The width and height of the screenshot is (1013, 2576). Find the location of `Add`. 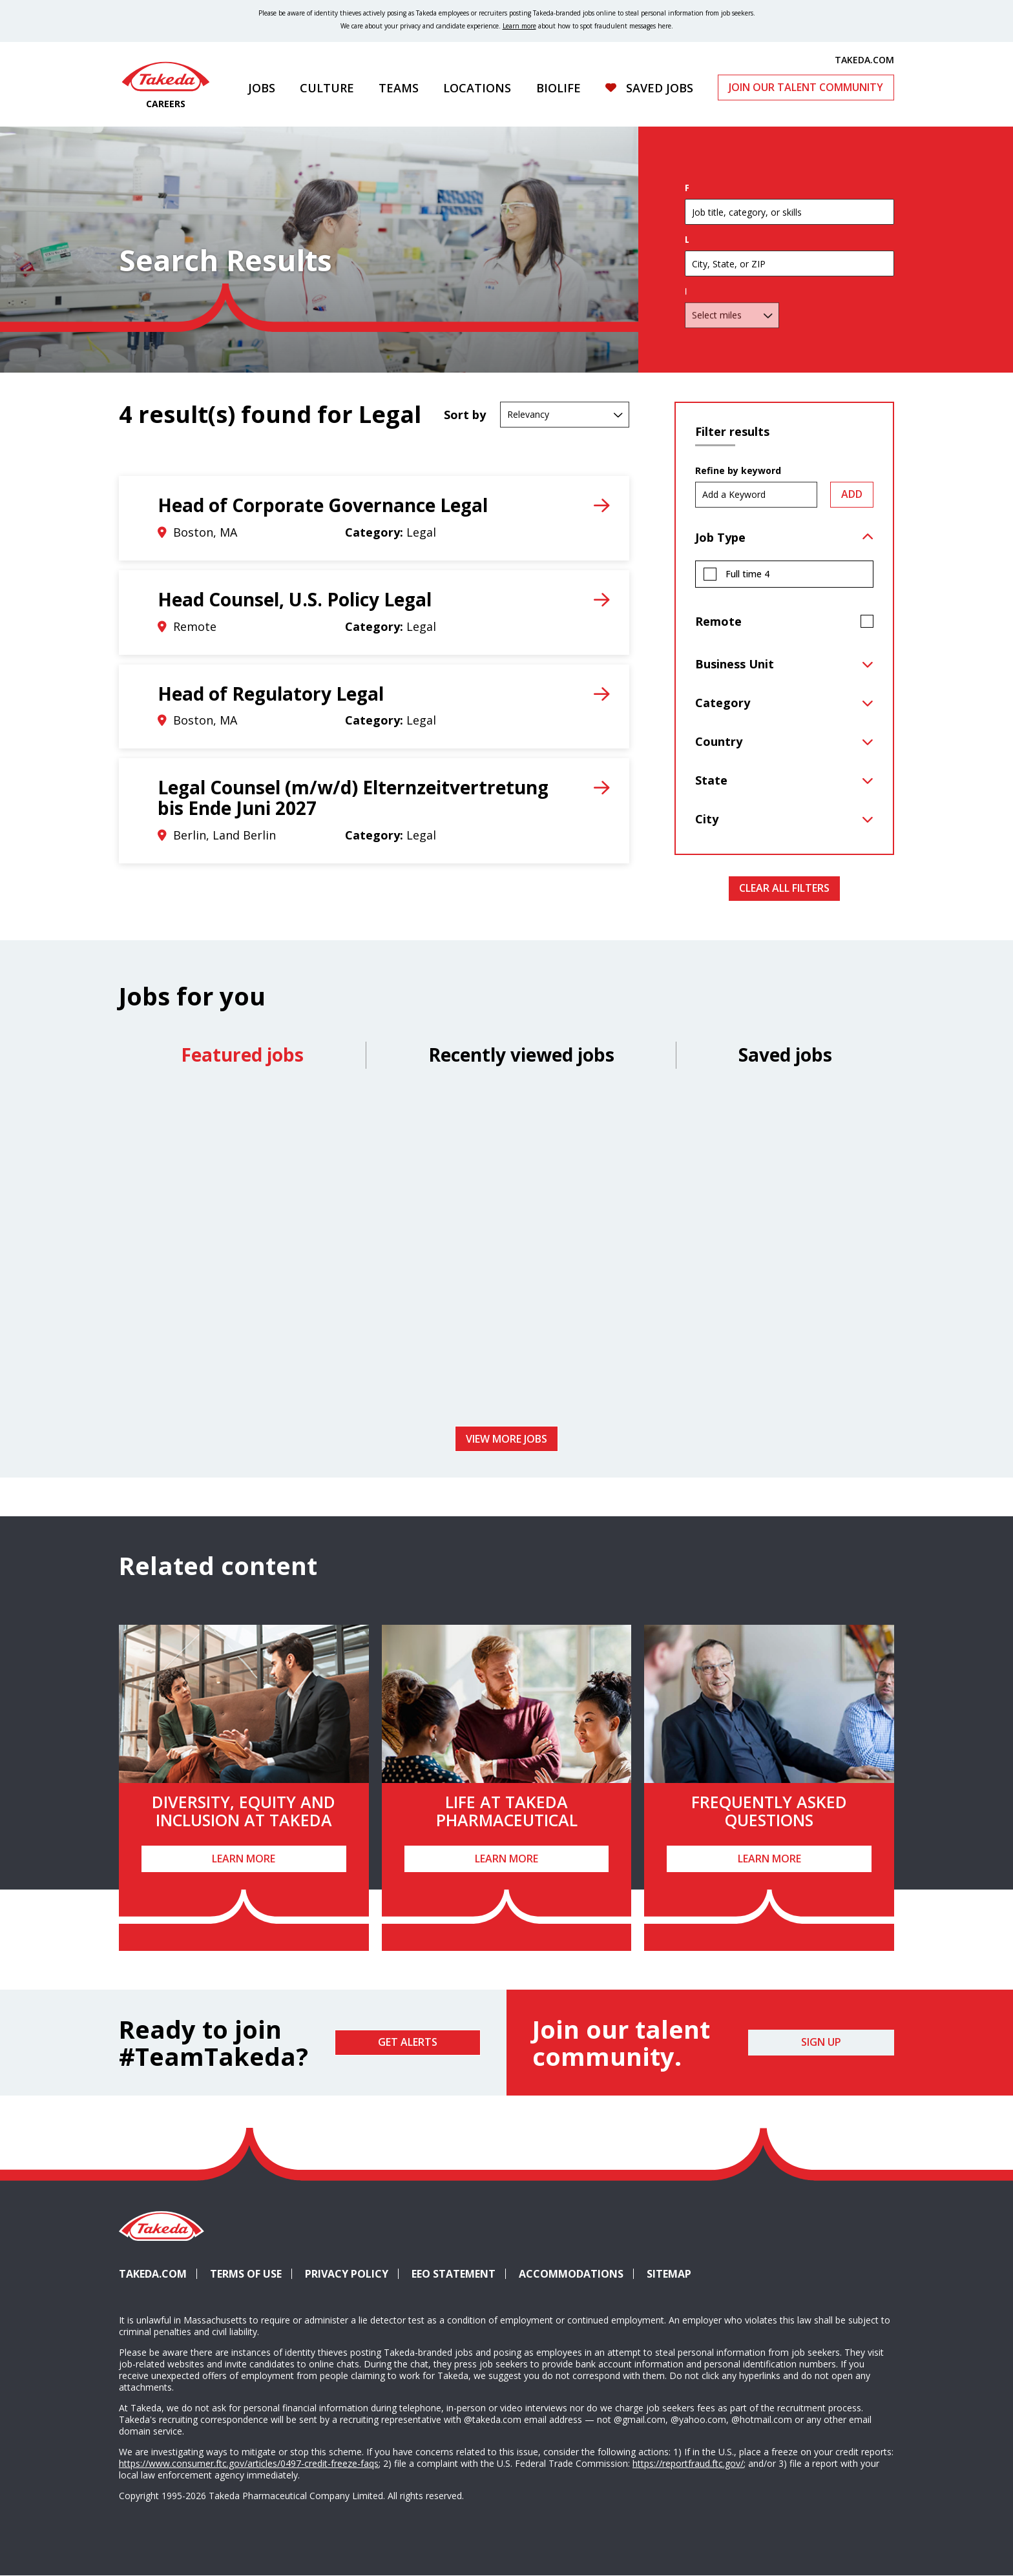

Add is located at coordinates (851, 494).